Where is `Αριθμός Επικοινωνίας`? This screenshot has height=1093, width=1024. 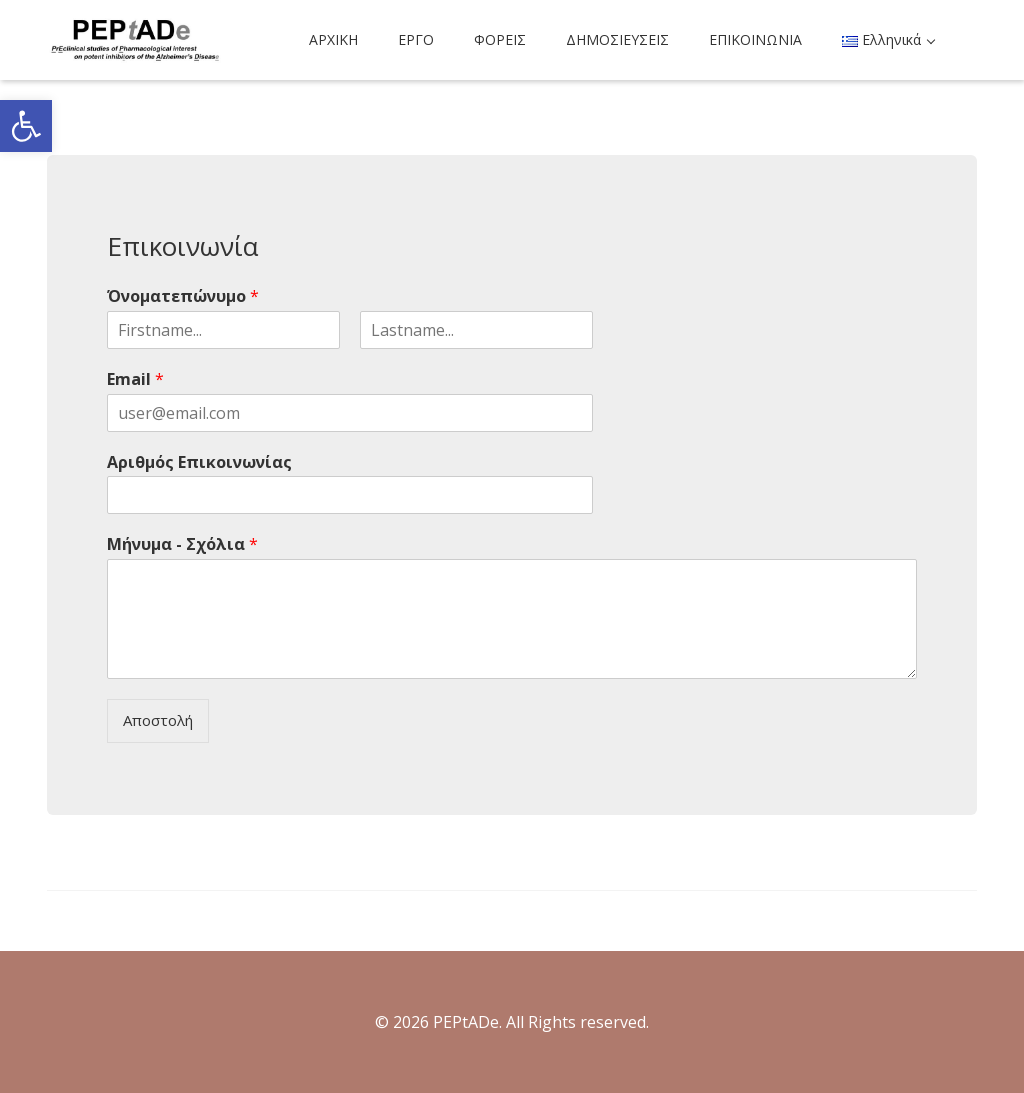
Αριθμός Επικοινωνίας is located at coordinates (199, 462).